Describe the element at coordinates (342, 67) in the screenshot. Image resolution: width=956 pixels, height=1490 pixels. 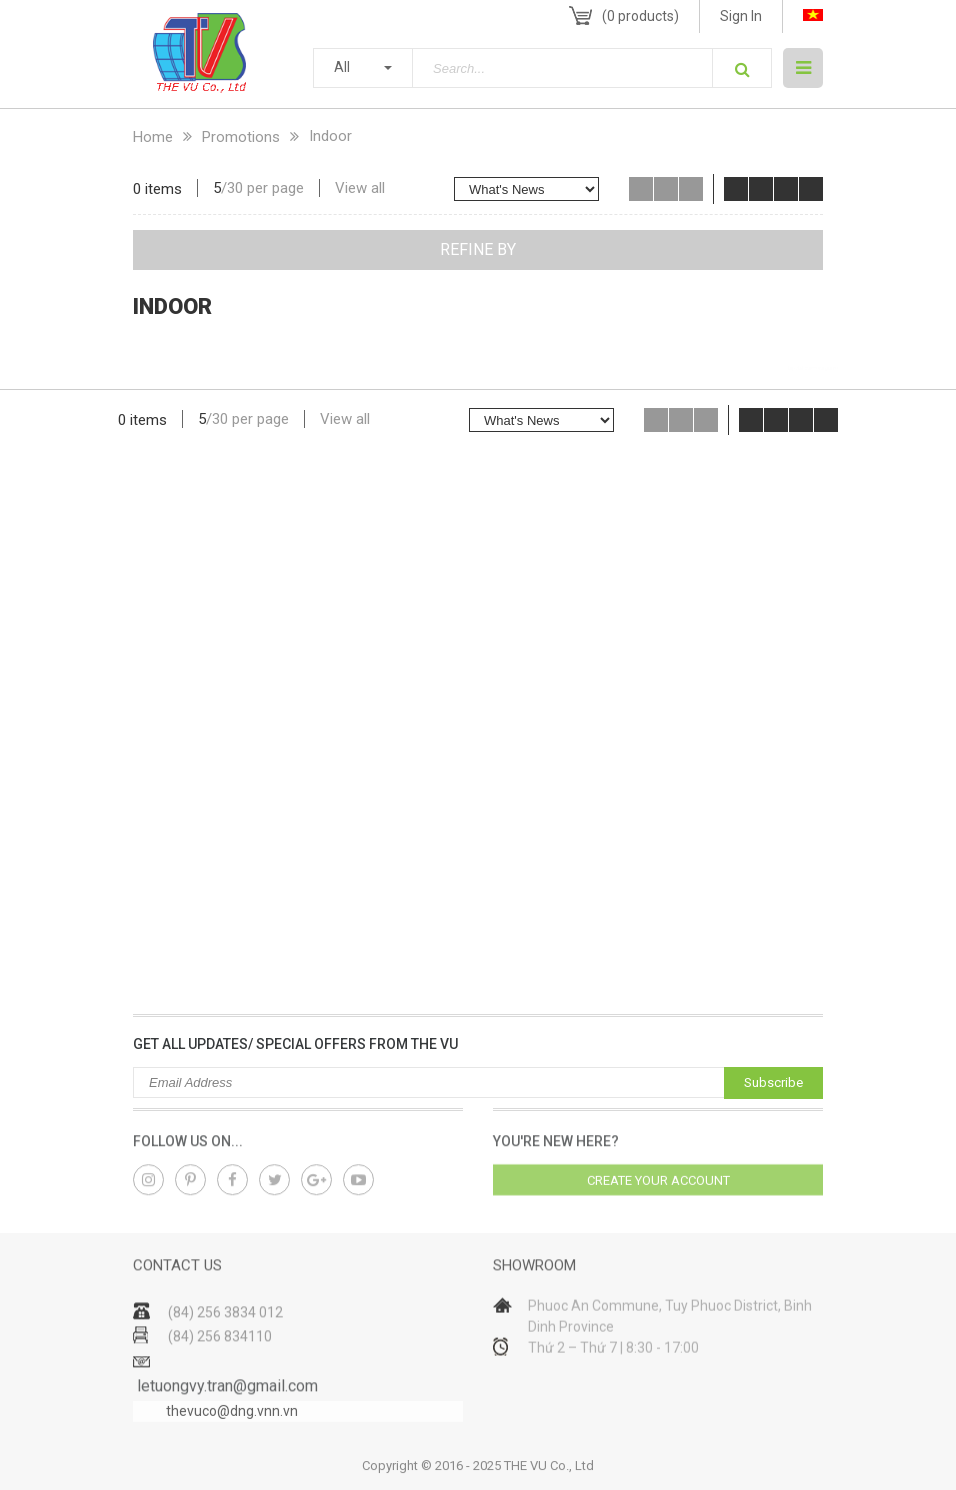
I see `All` at that location.